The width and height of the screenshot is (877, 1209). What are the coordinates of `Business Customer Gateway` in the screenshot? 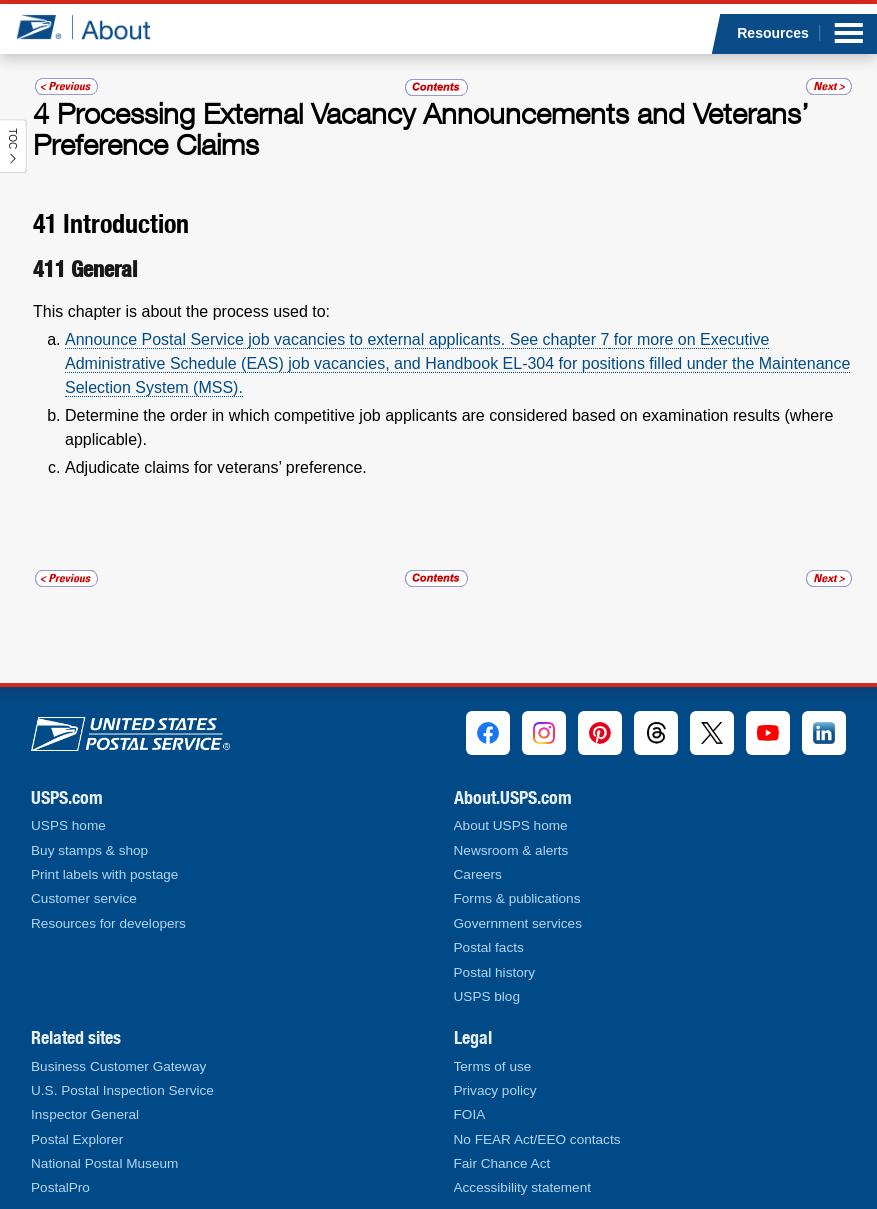 It's located at (118, 1066).